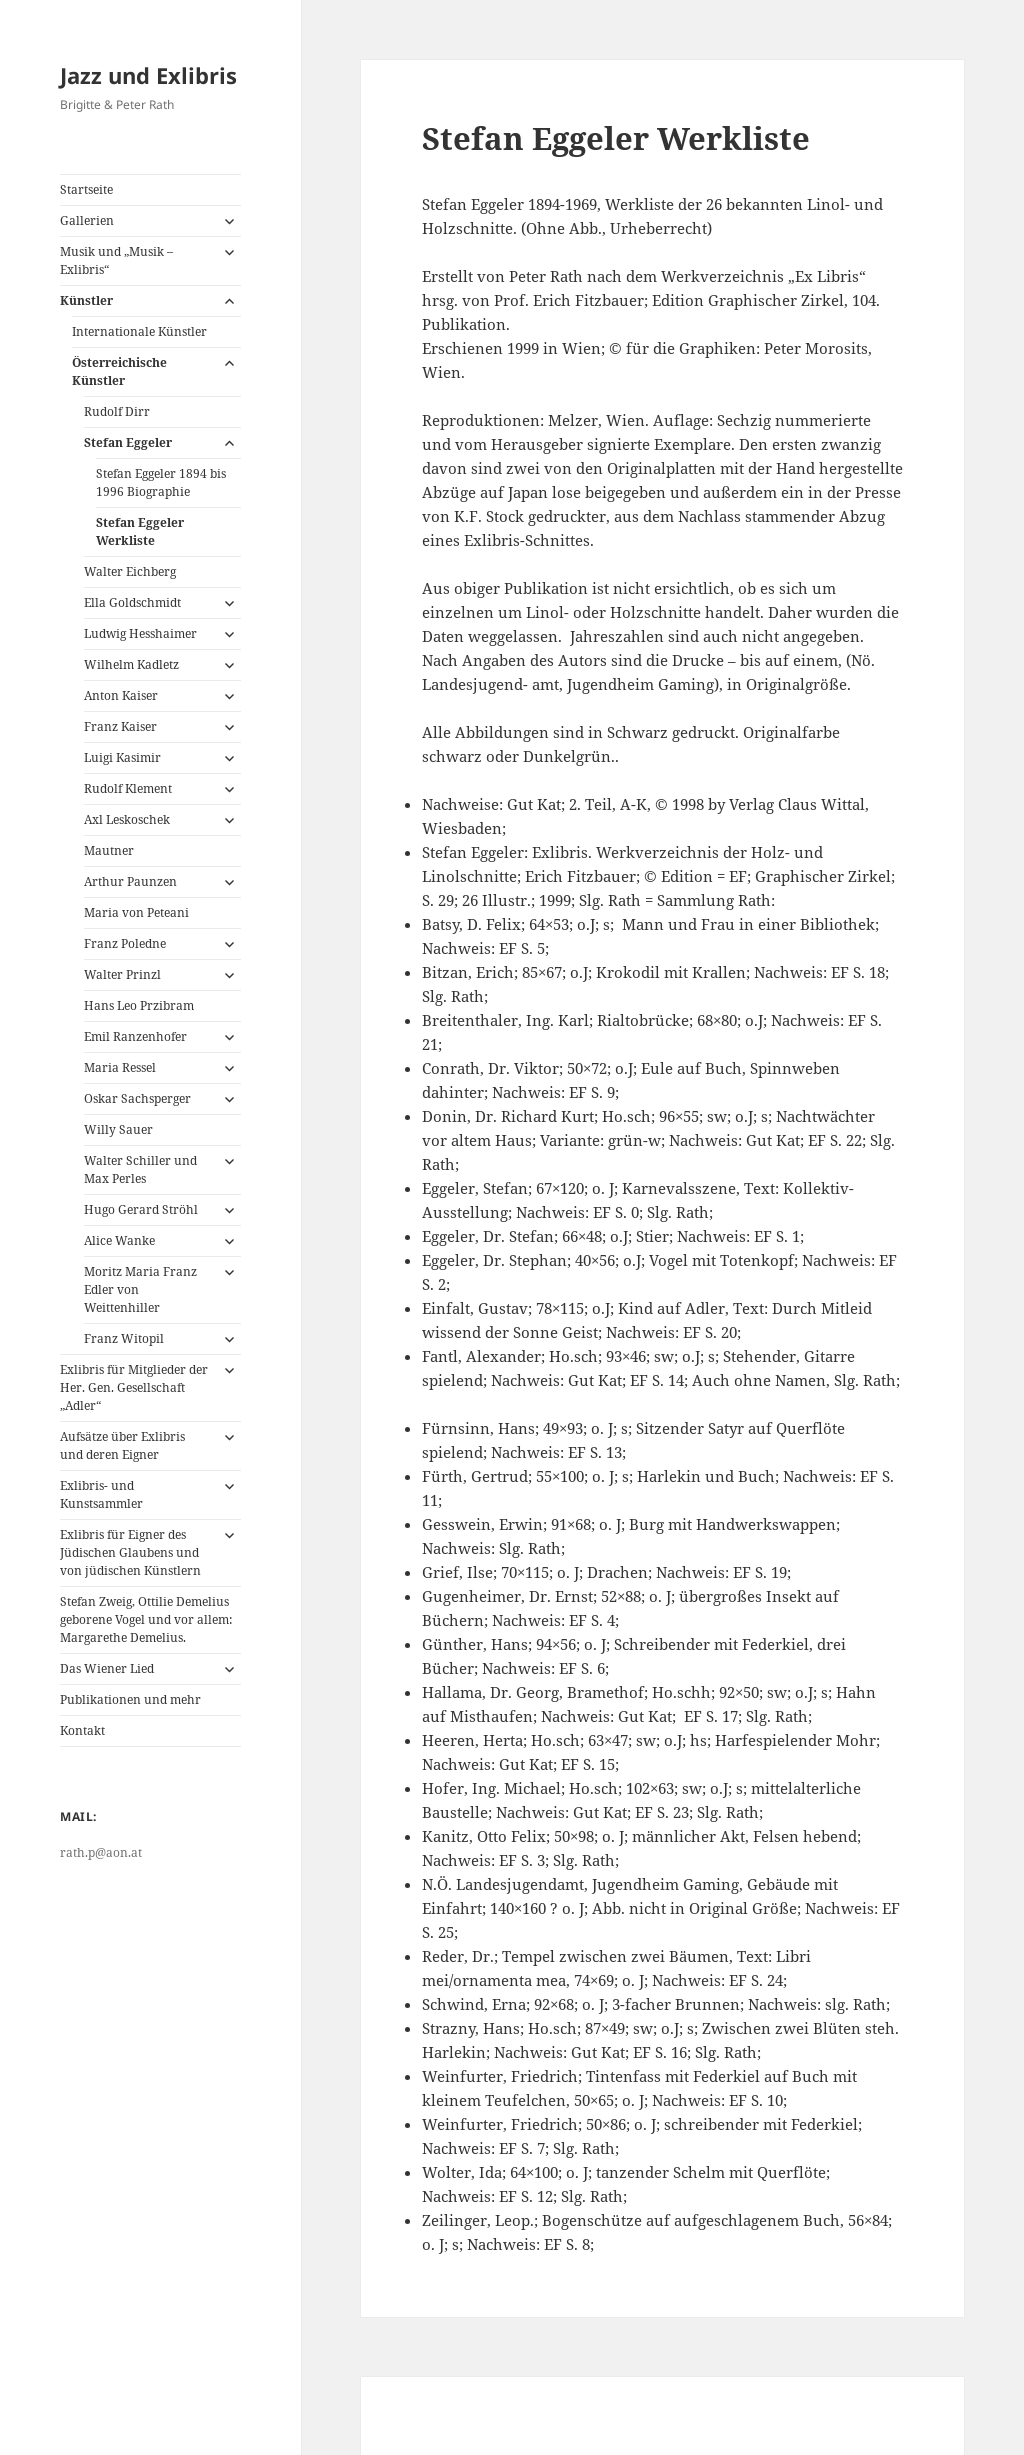  What do you see at coordinates (107, 1668) in the screenshot?
I see `Das Wiener Lied` at bounding box center [107, 1668].